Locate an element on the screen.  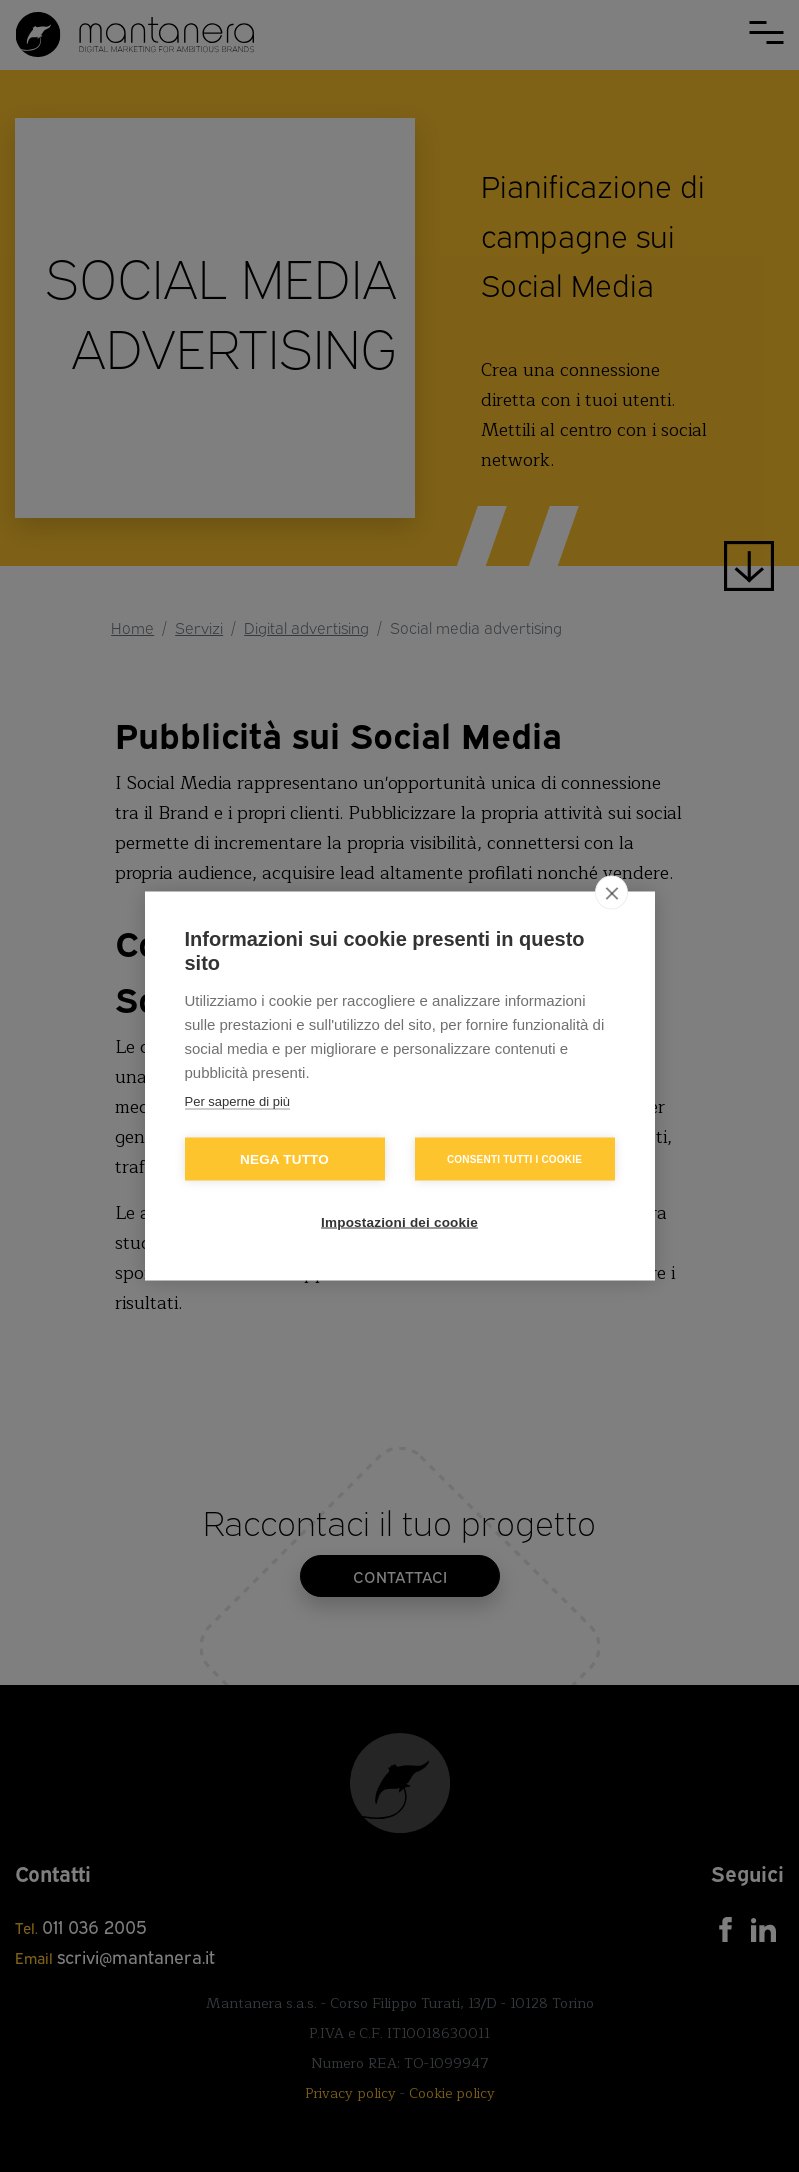
Nega tutto is located at coordinates (284, 1159).